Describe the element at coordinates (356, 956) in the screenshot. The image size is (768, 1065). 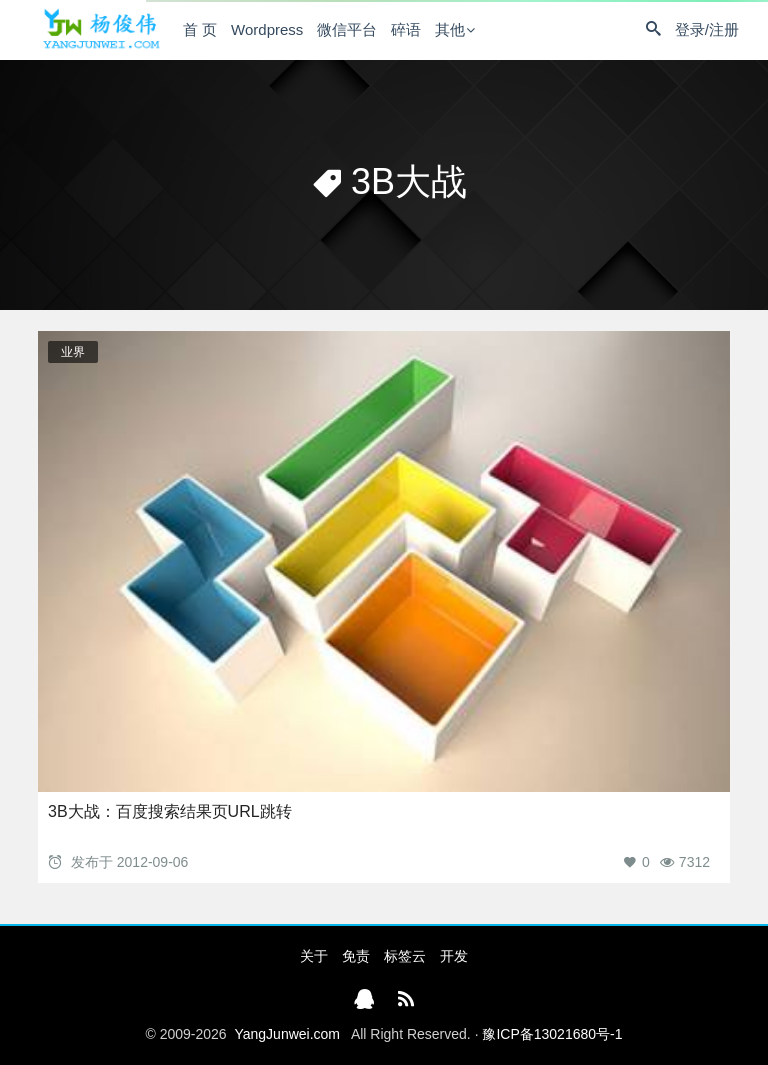
I see `免责` at that location.